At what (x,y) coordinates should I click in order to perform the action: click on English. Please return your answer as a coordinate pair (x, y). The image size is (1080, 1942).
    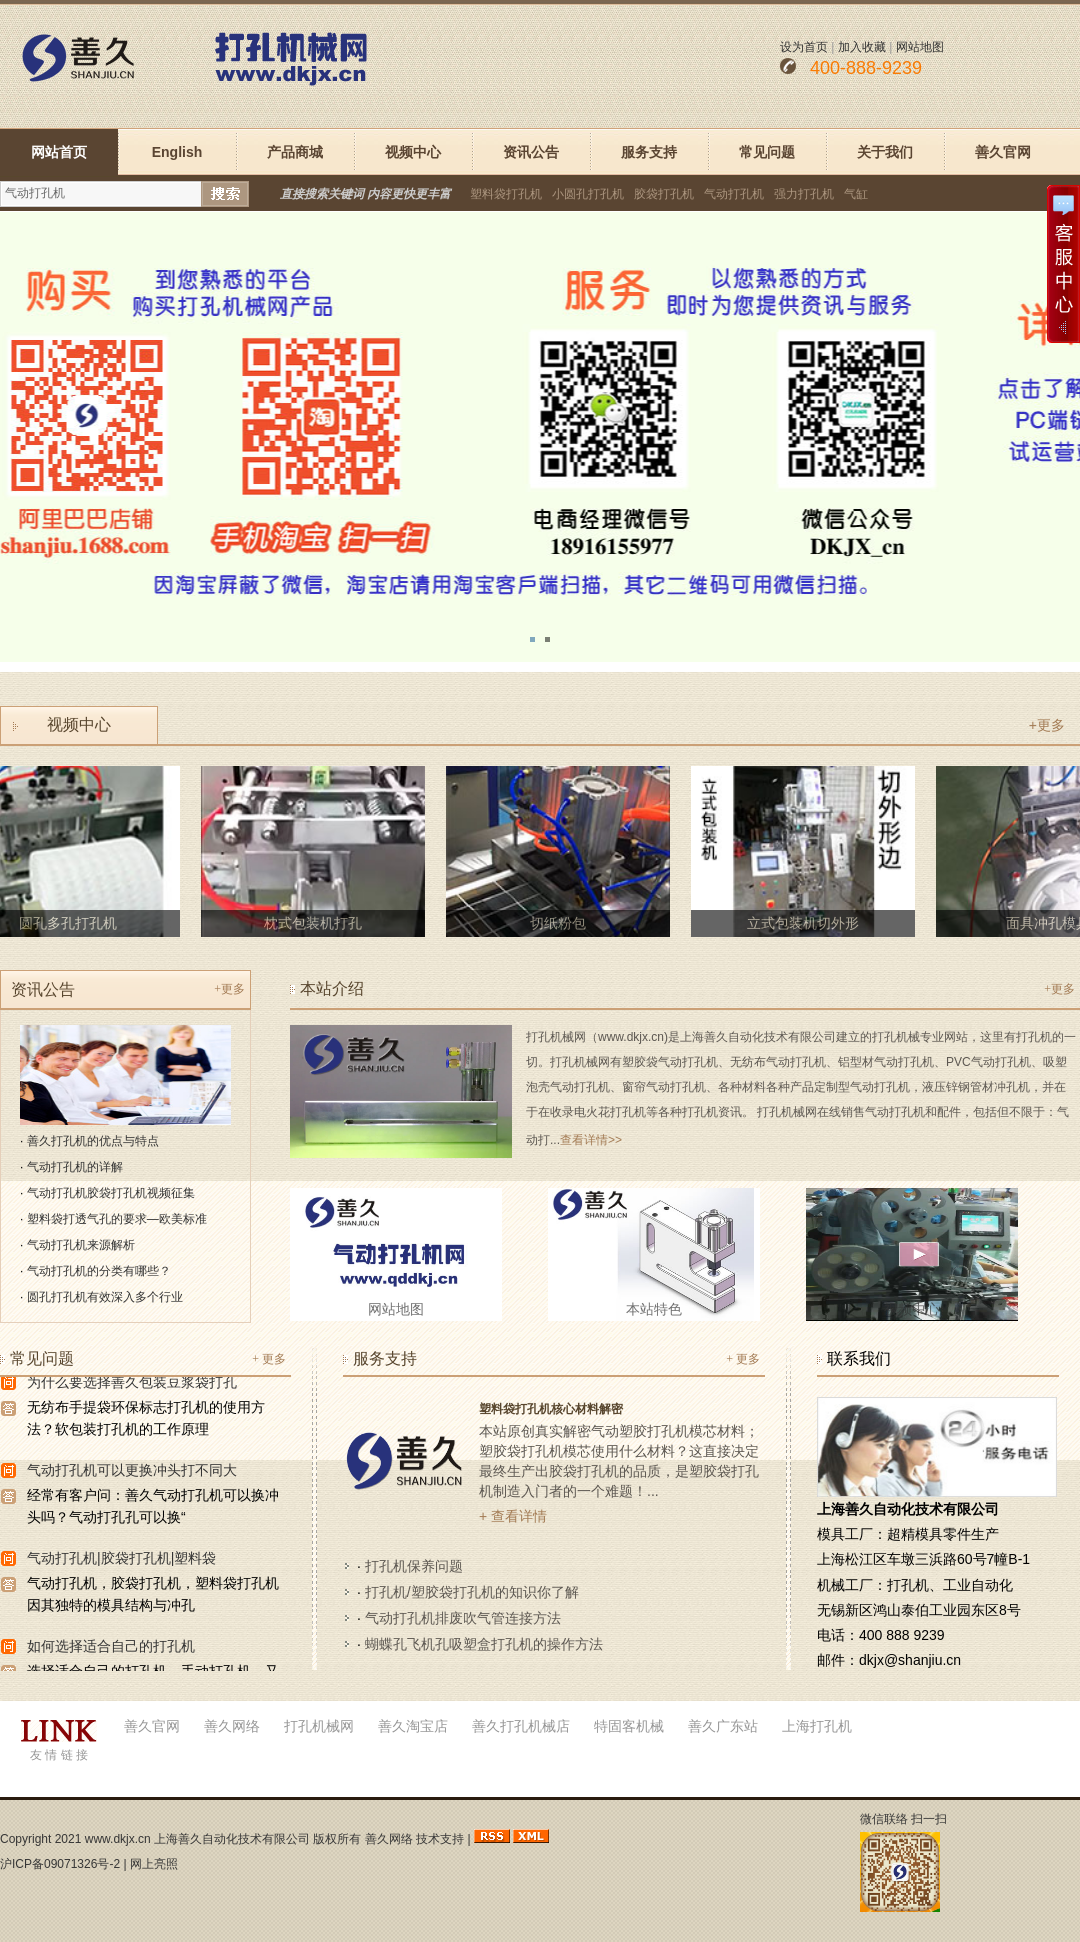
    Looking at the image, I should click on (177, 152).